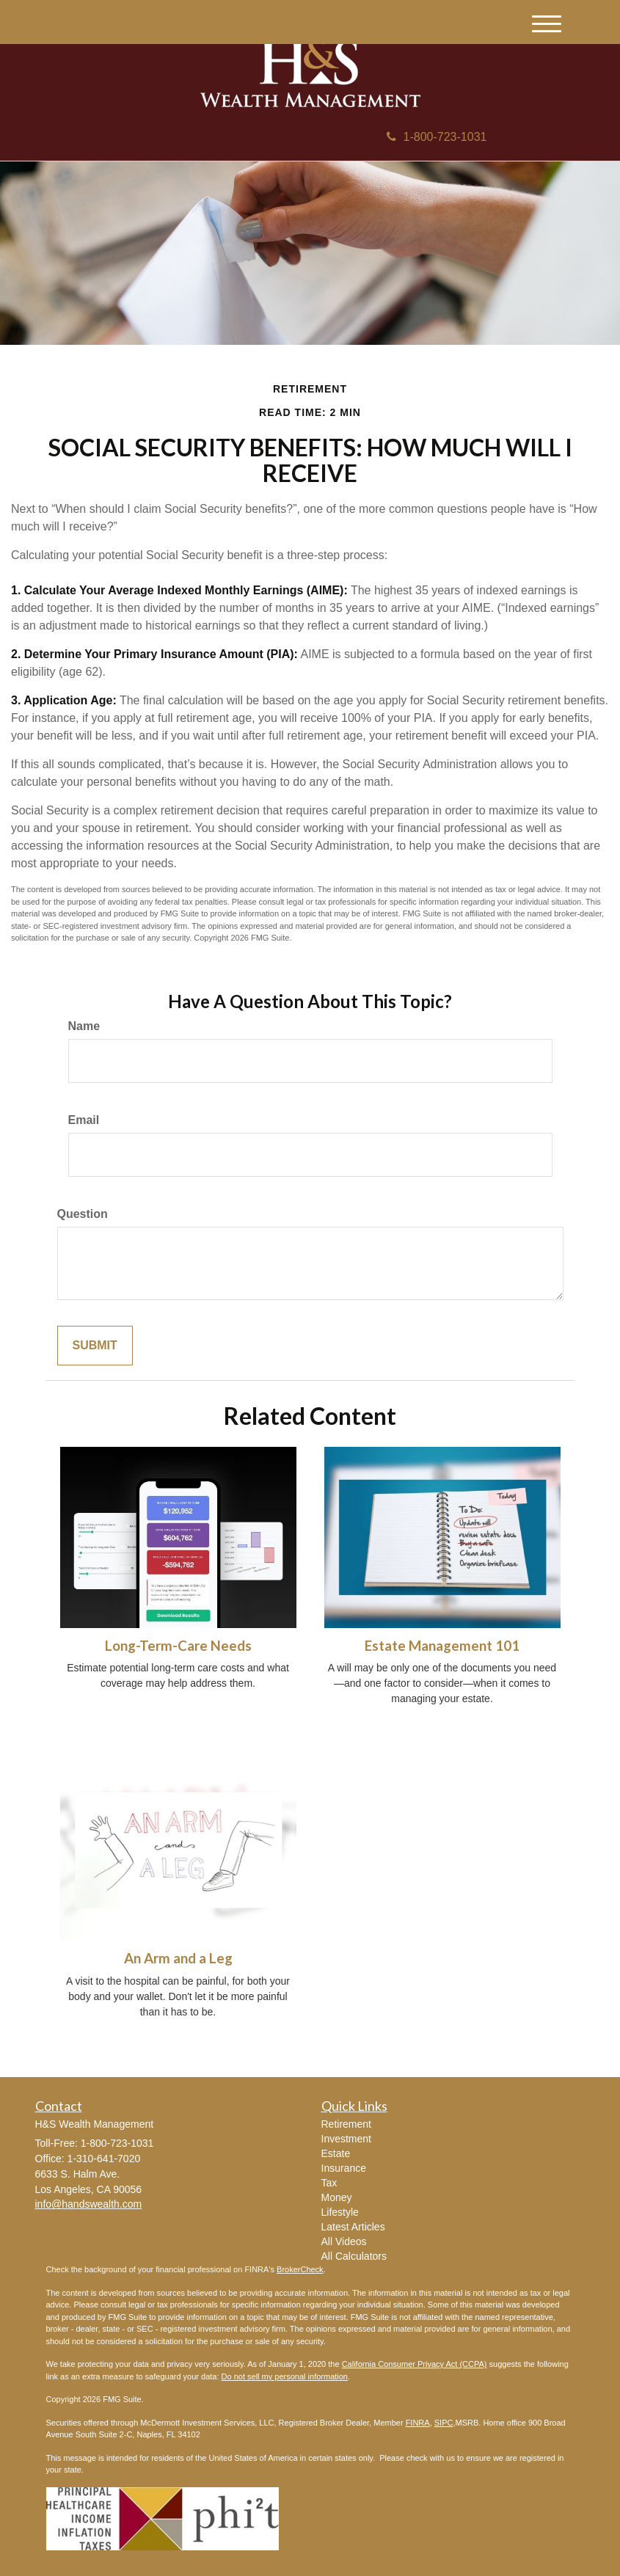  Describe the element at coordinates (329, 2183) in the screenshot. I see `Tax` at that location.